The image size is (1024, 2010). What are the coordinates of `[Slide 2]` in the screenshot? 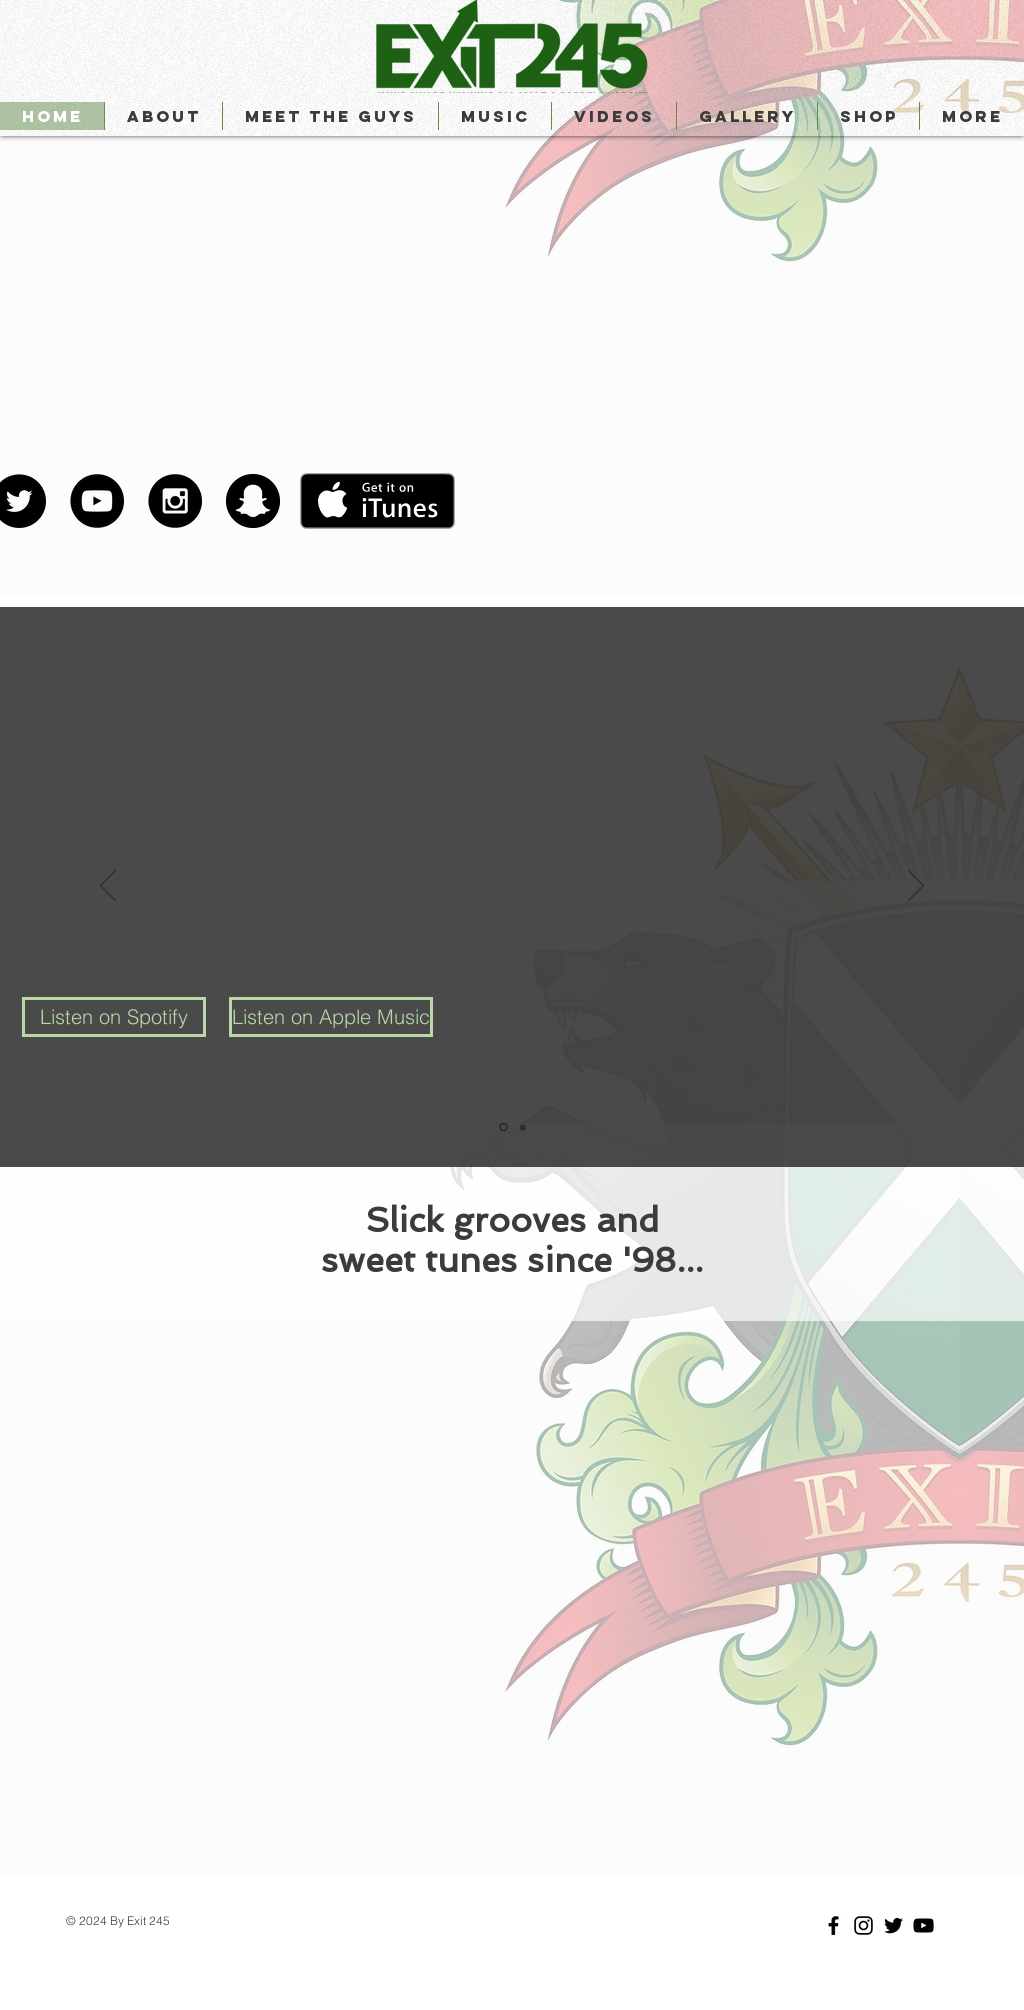 It's located at (523, 1127).